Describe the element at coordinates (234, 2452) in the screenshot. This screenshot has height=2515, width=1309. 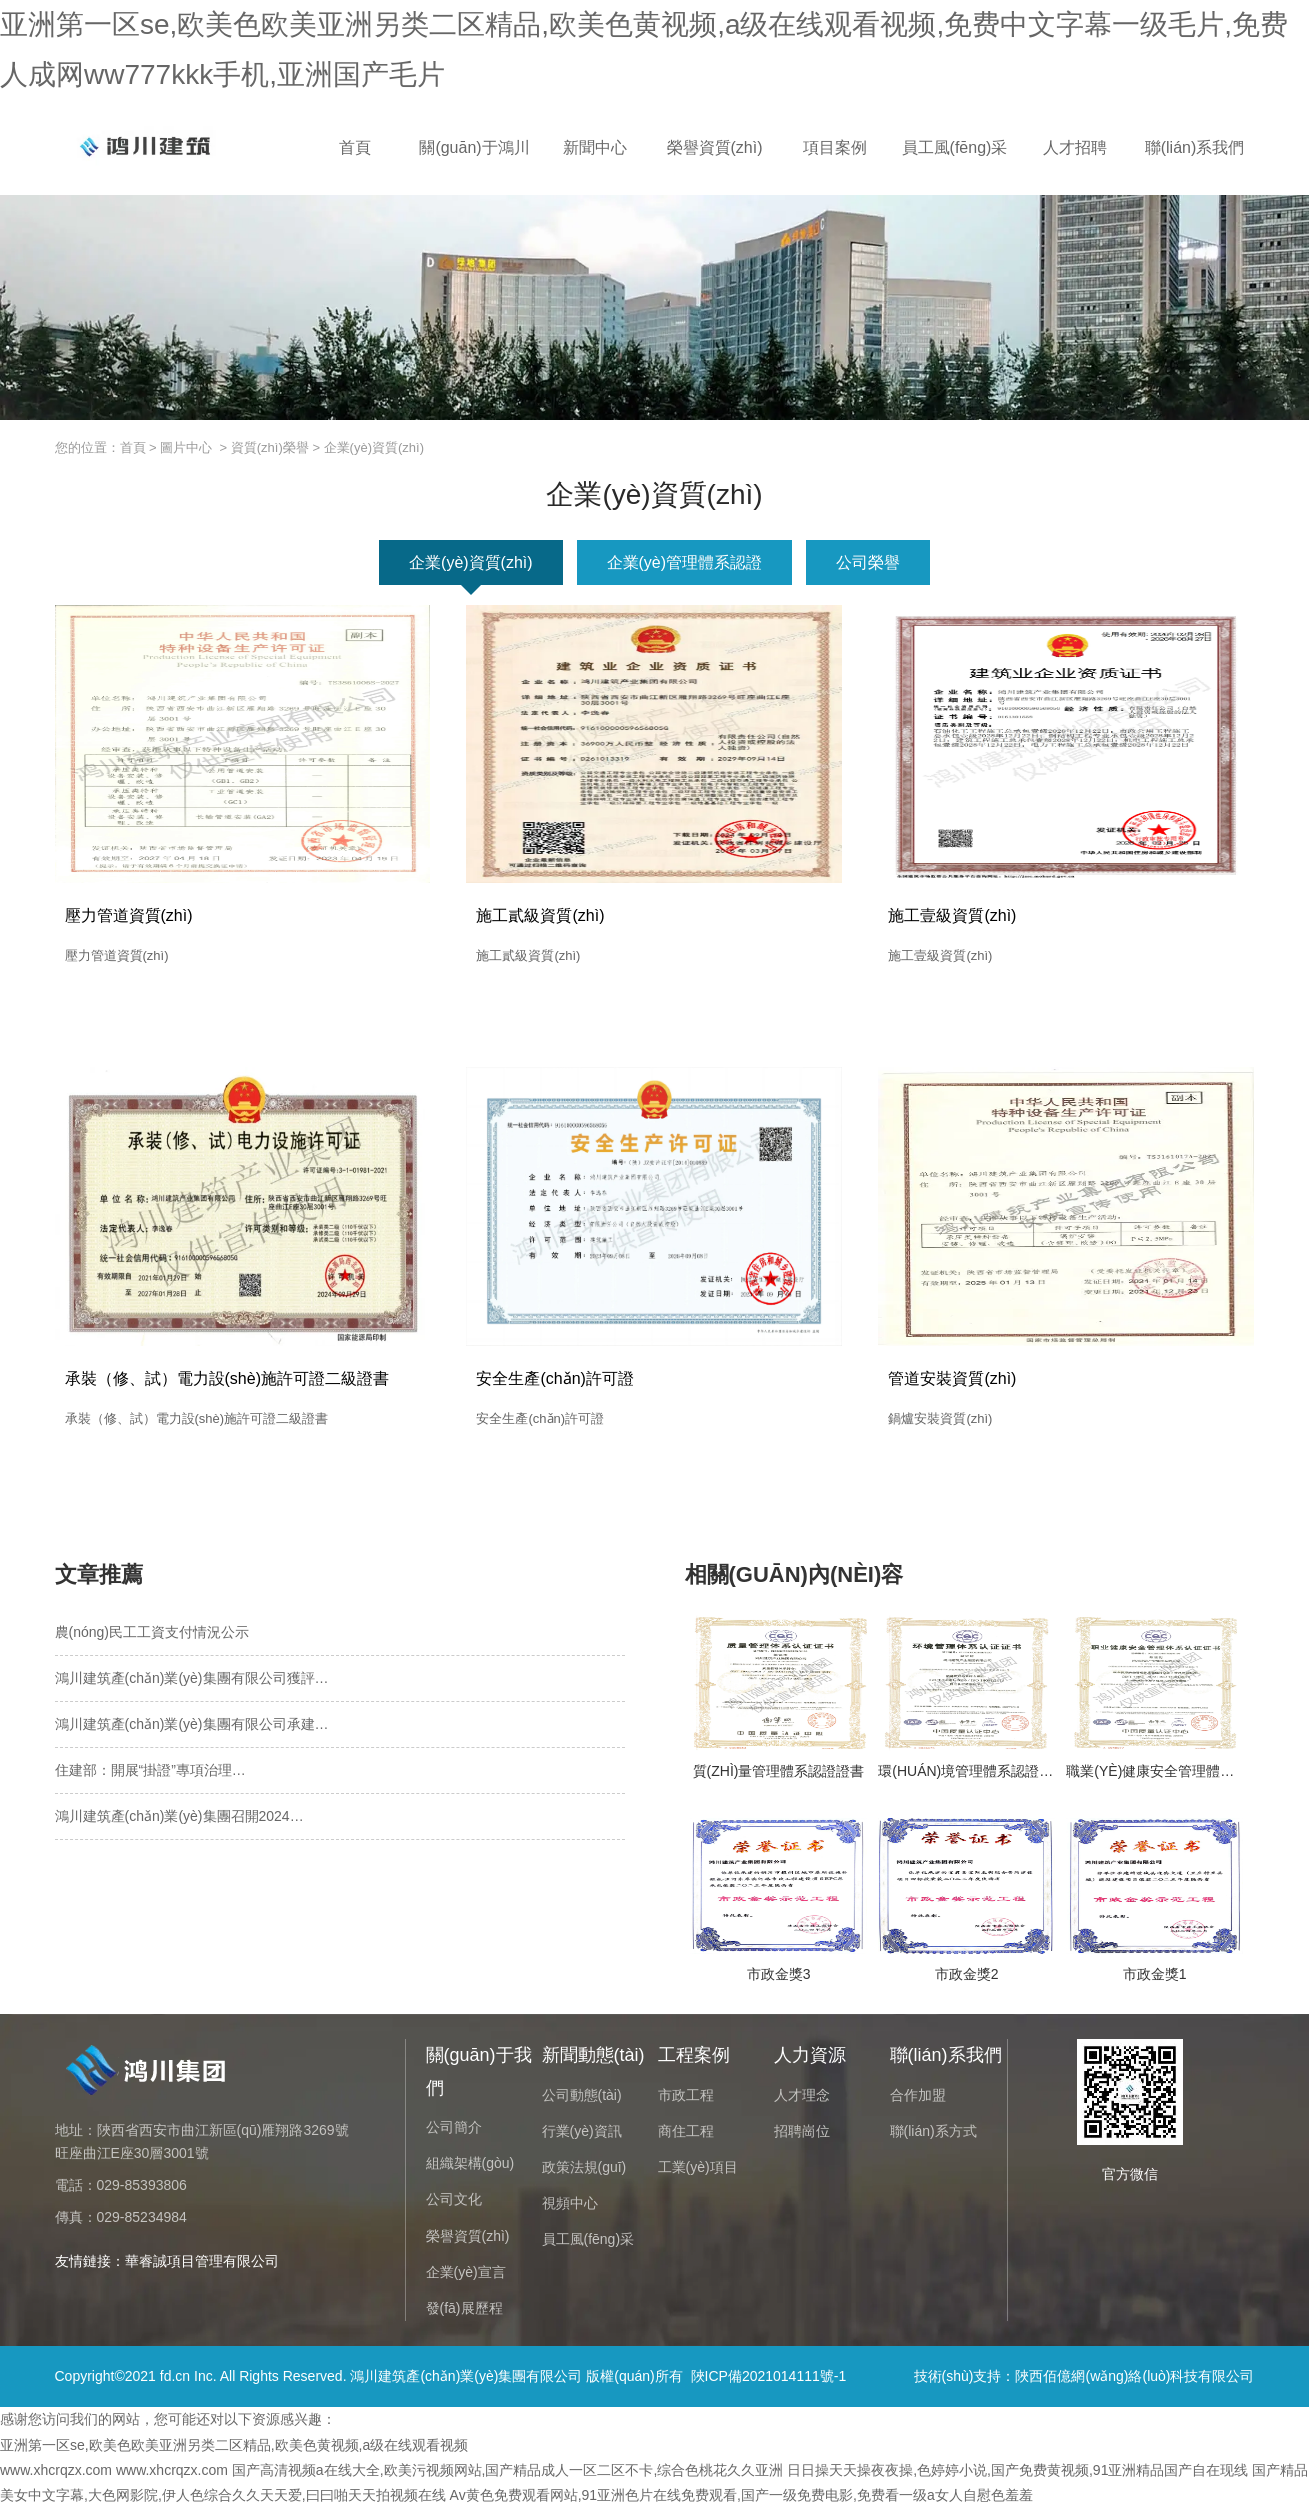
I see `亚洲第一区se,欧美色欧美亚洲另类二区精品,欧美色黄视频,a级在线观看视频` at that location.